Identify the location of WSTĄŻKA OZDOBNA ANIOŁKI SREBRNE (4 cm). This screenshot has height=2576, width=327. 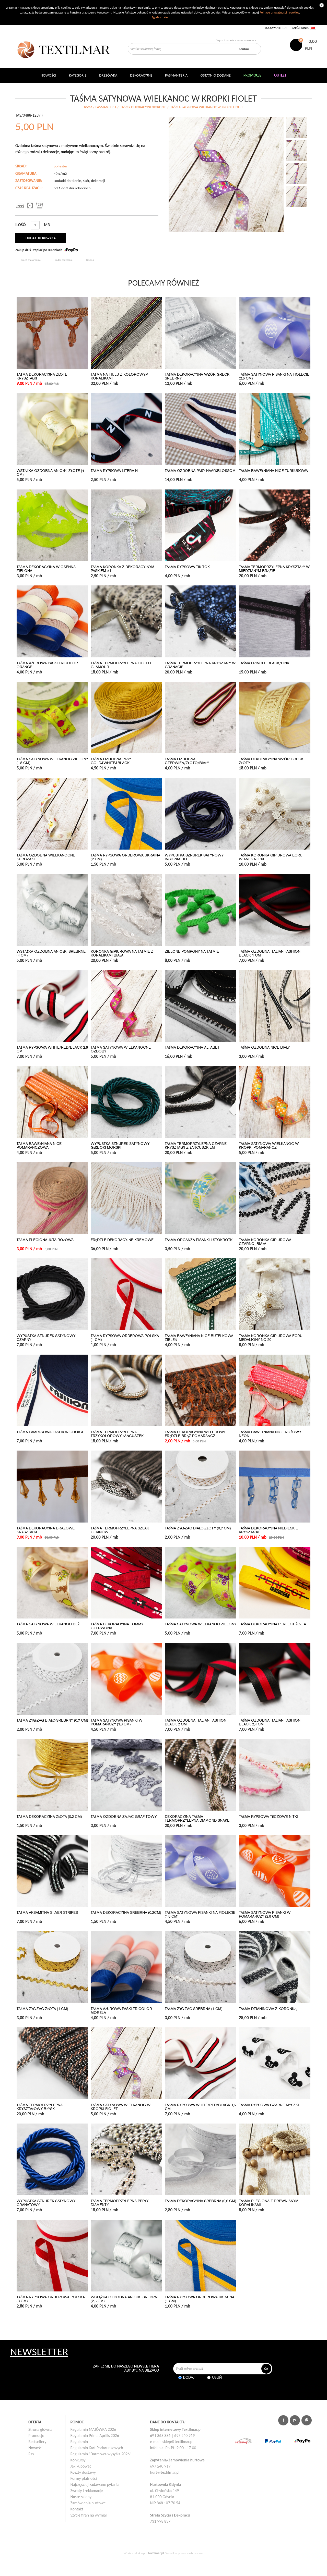
(51, 953).